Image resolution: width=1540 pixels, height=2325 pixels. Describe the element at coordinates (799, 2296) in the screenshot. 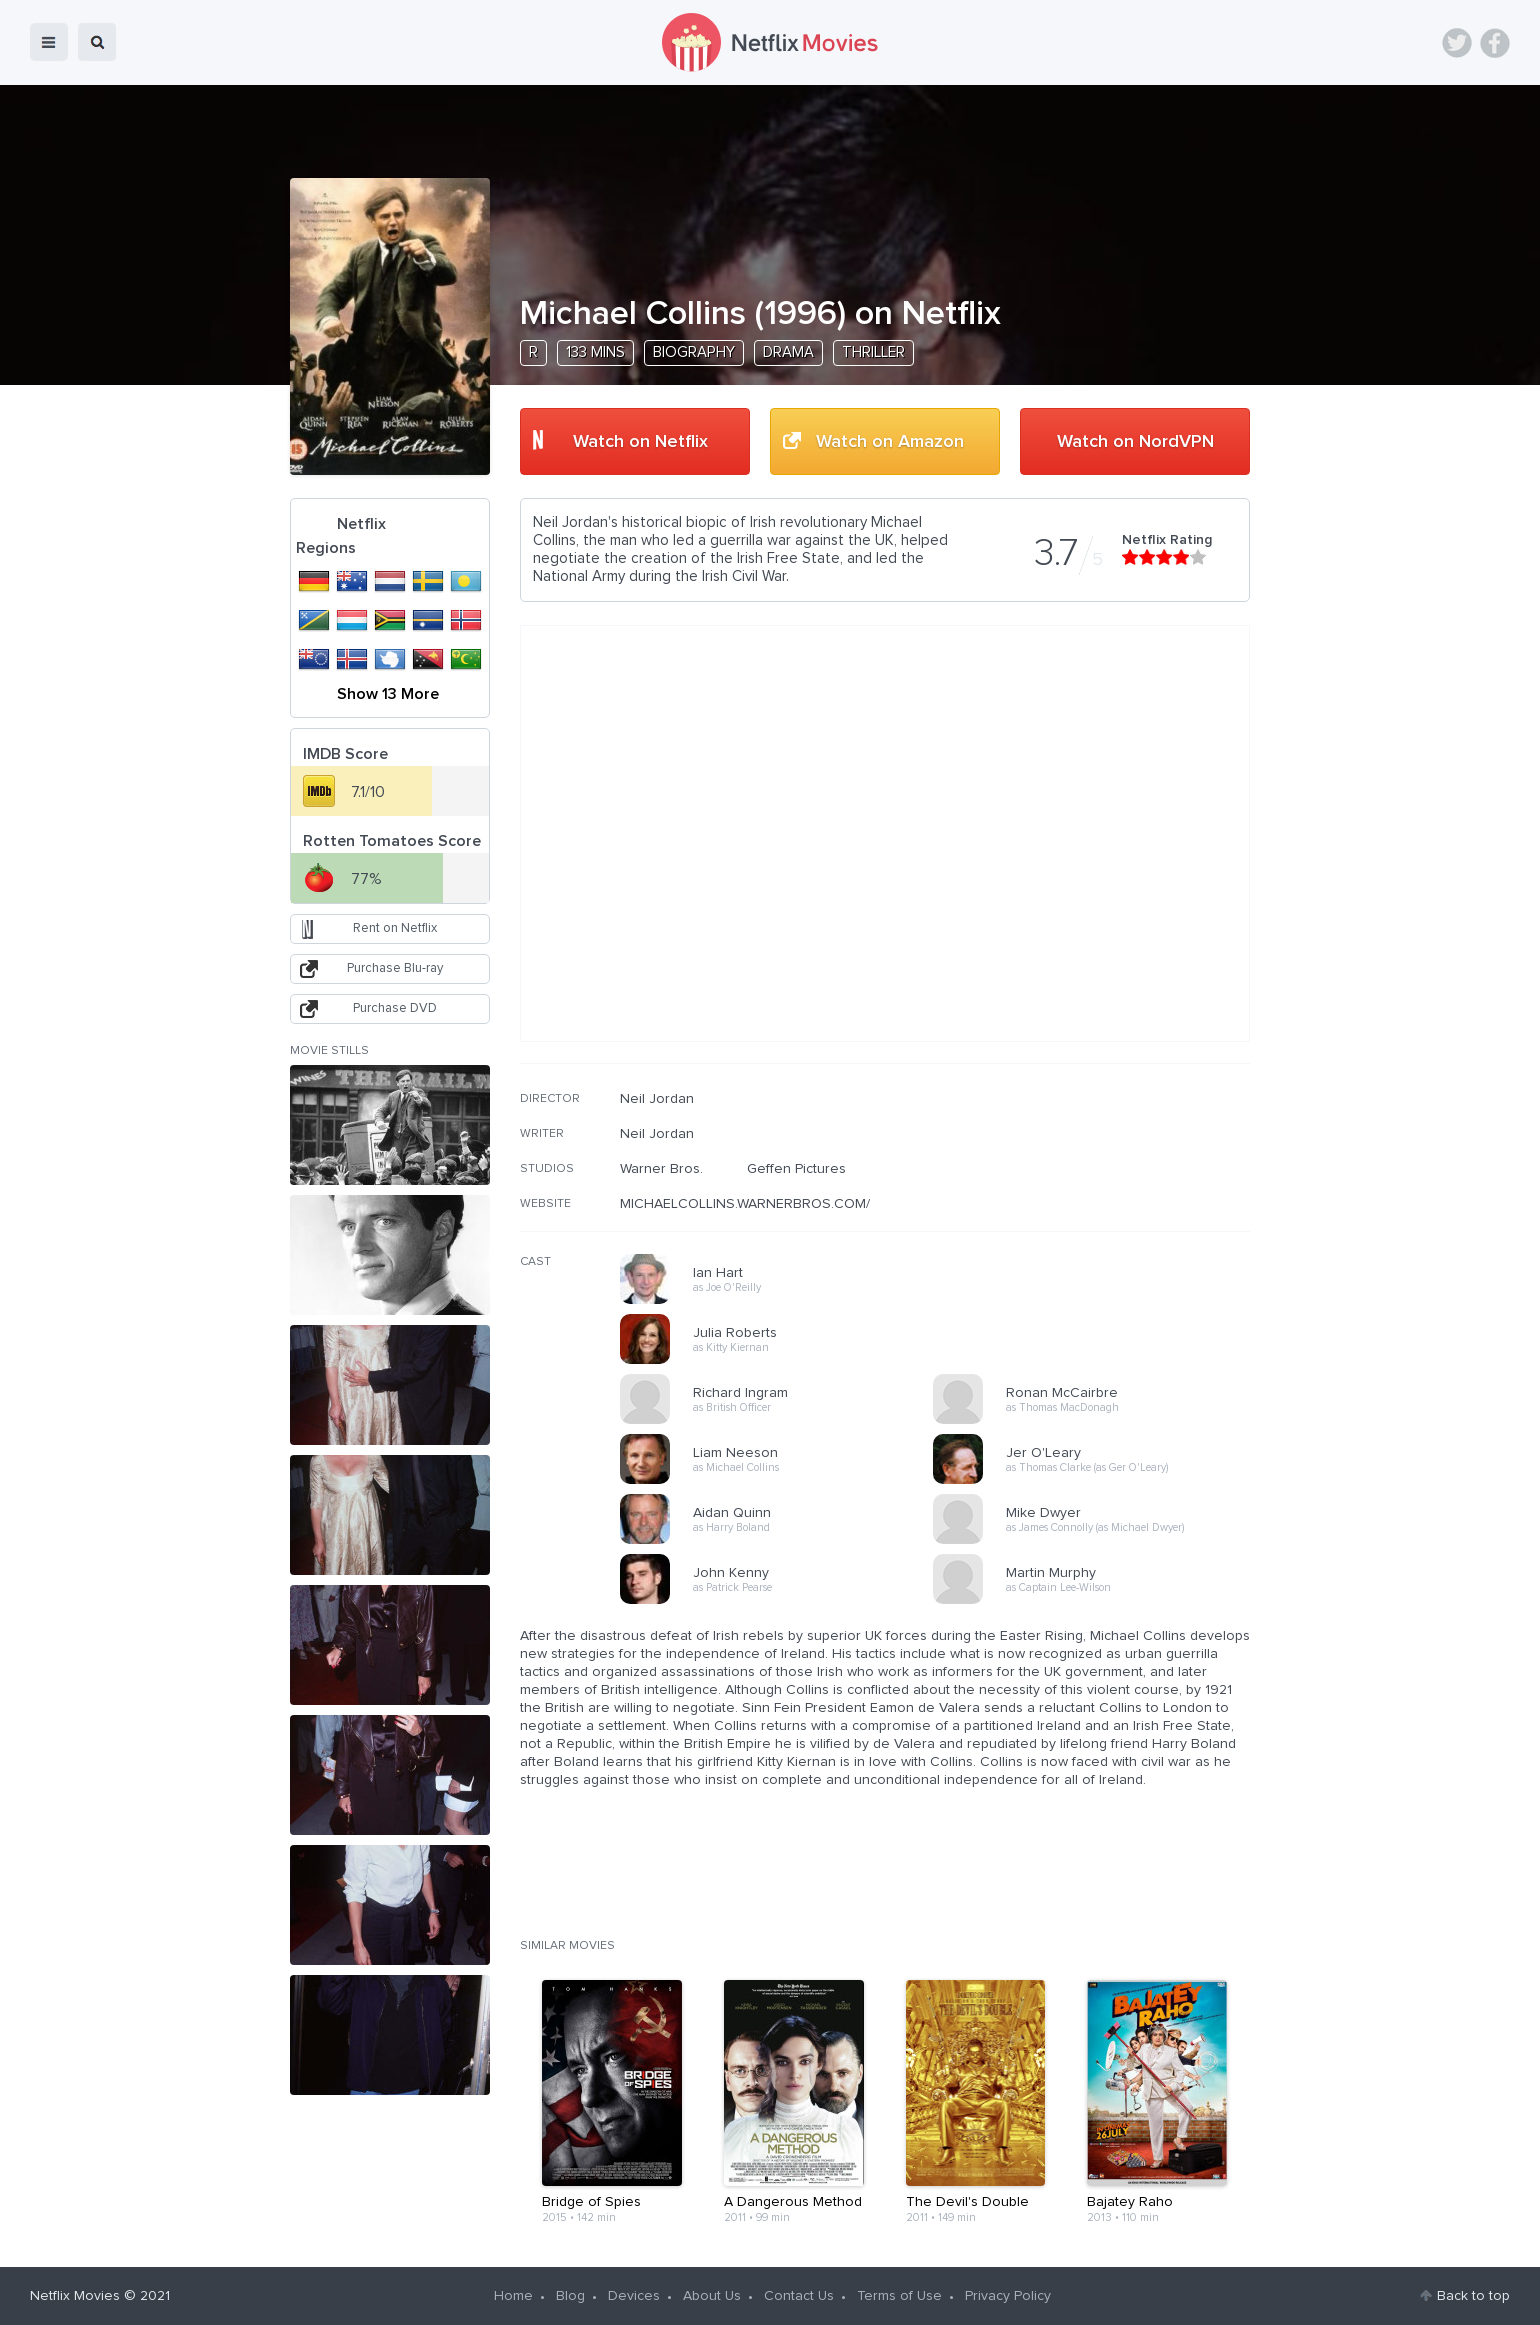

I see `Contact Us` at that location.